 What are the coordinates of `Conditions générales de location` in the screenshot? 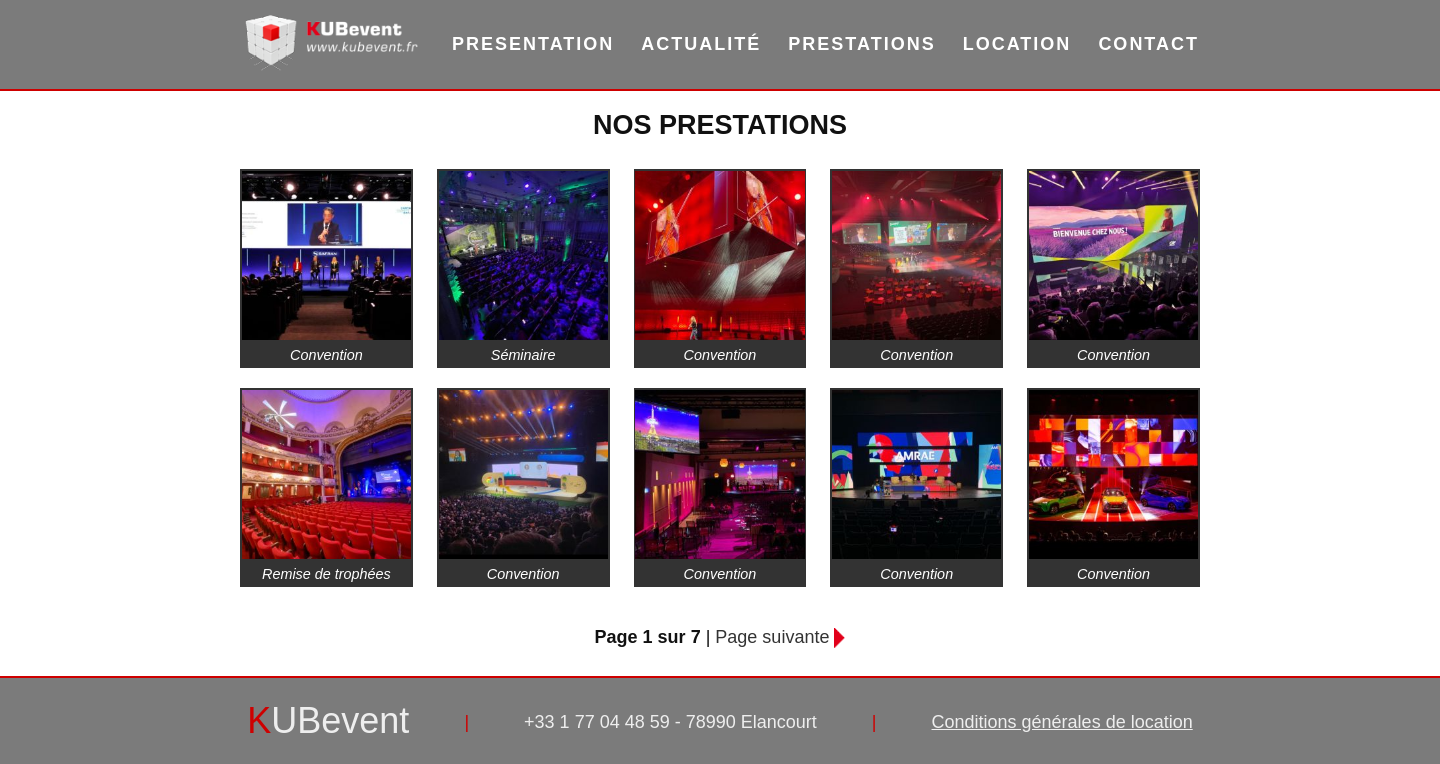 It's located at (1062, 722).